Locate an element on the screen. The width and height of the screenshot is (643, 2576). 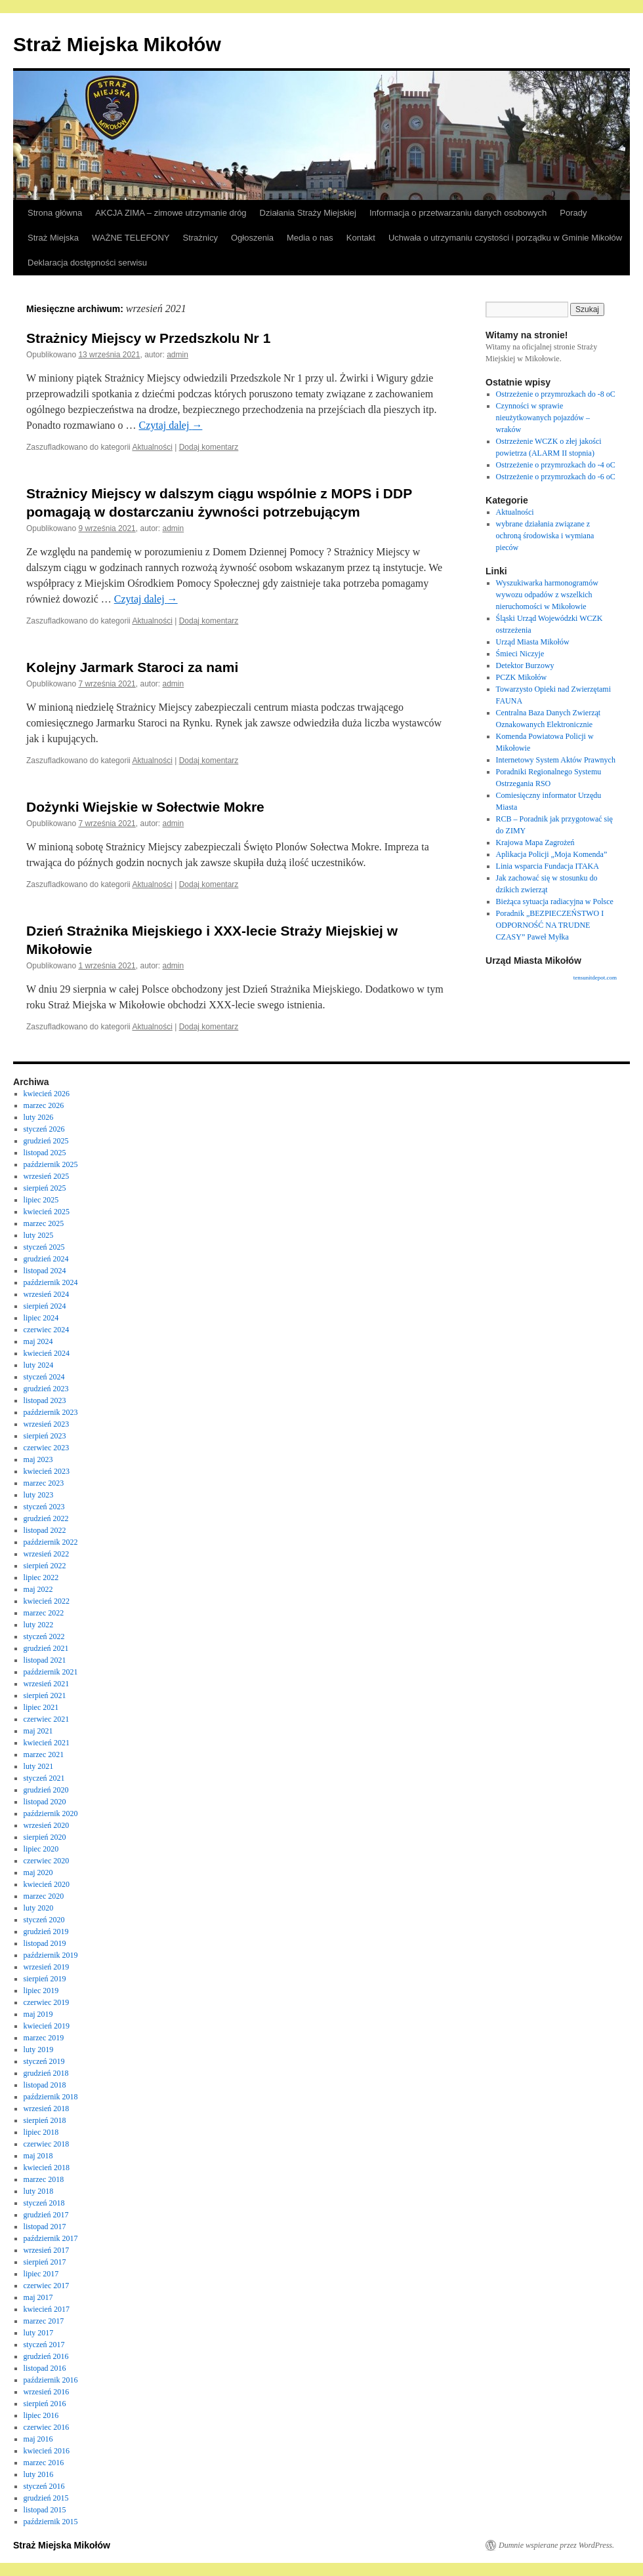
Działania Straży Miejskiej is located at coordinates (308, 213).